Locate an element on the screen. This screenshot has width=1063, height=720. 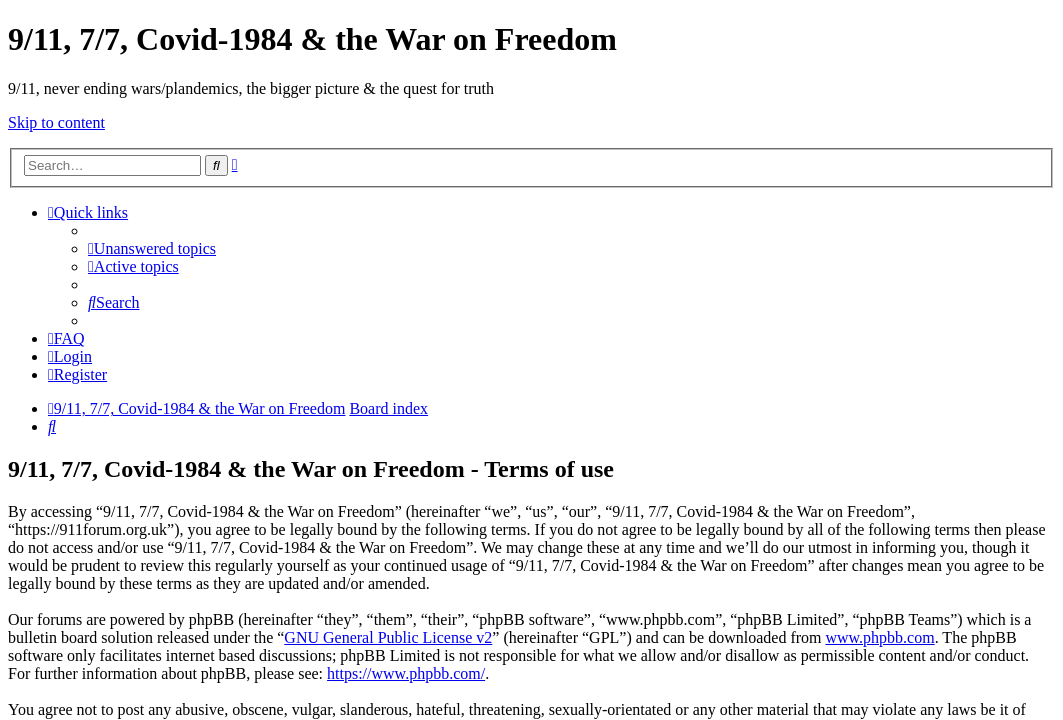
GNU General Public License v2 is located at coordinates (388, 637).